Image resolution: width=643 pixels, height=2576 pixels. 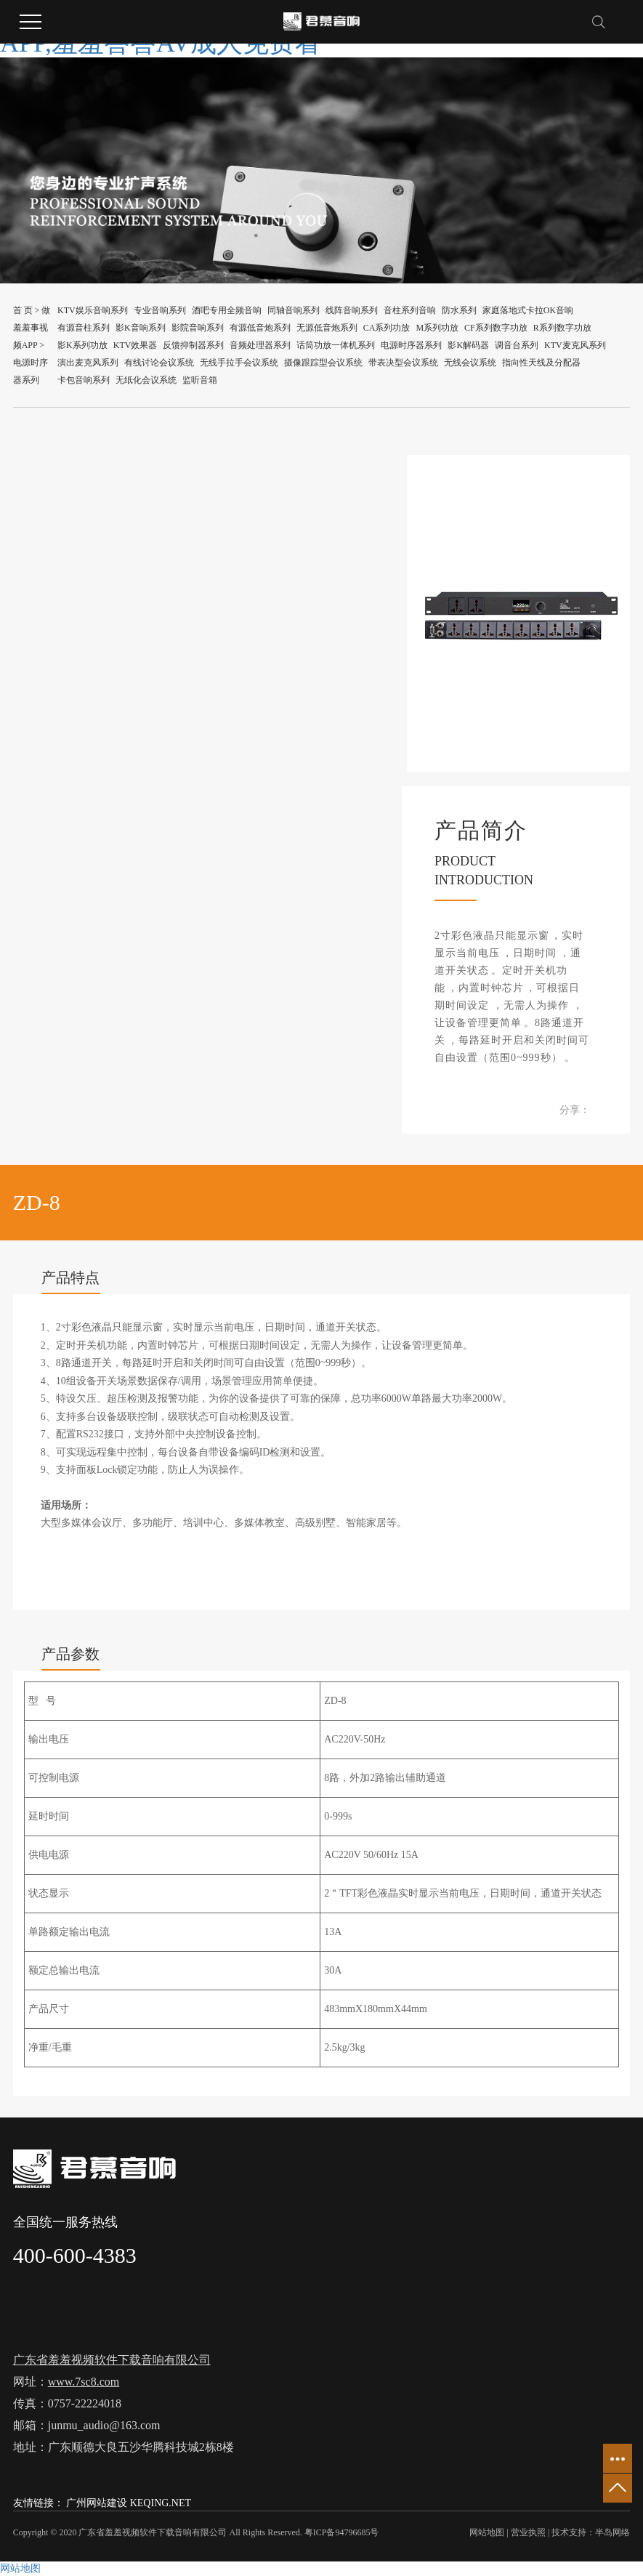 What do you see at coordinates (575, 345) in the screenshot?
I see `KTV麦克风系列` at bounding box center [575, 345].